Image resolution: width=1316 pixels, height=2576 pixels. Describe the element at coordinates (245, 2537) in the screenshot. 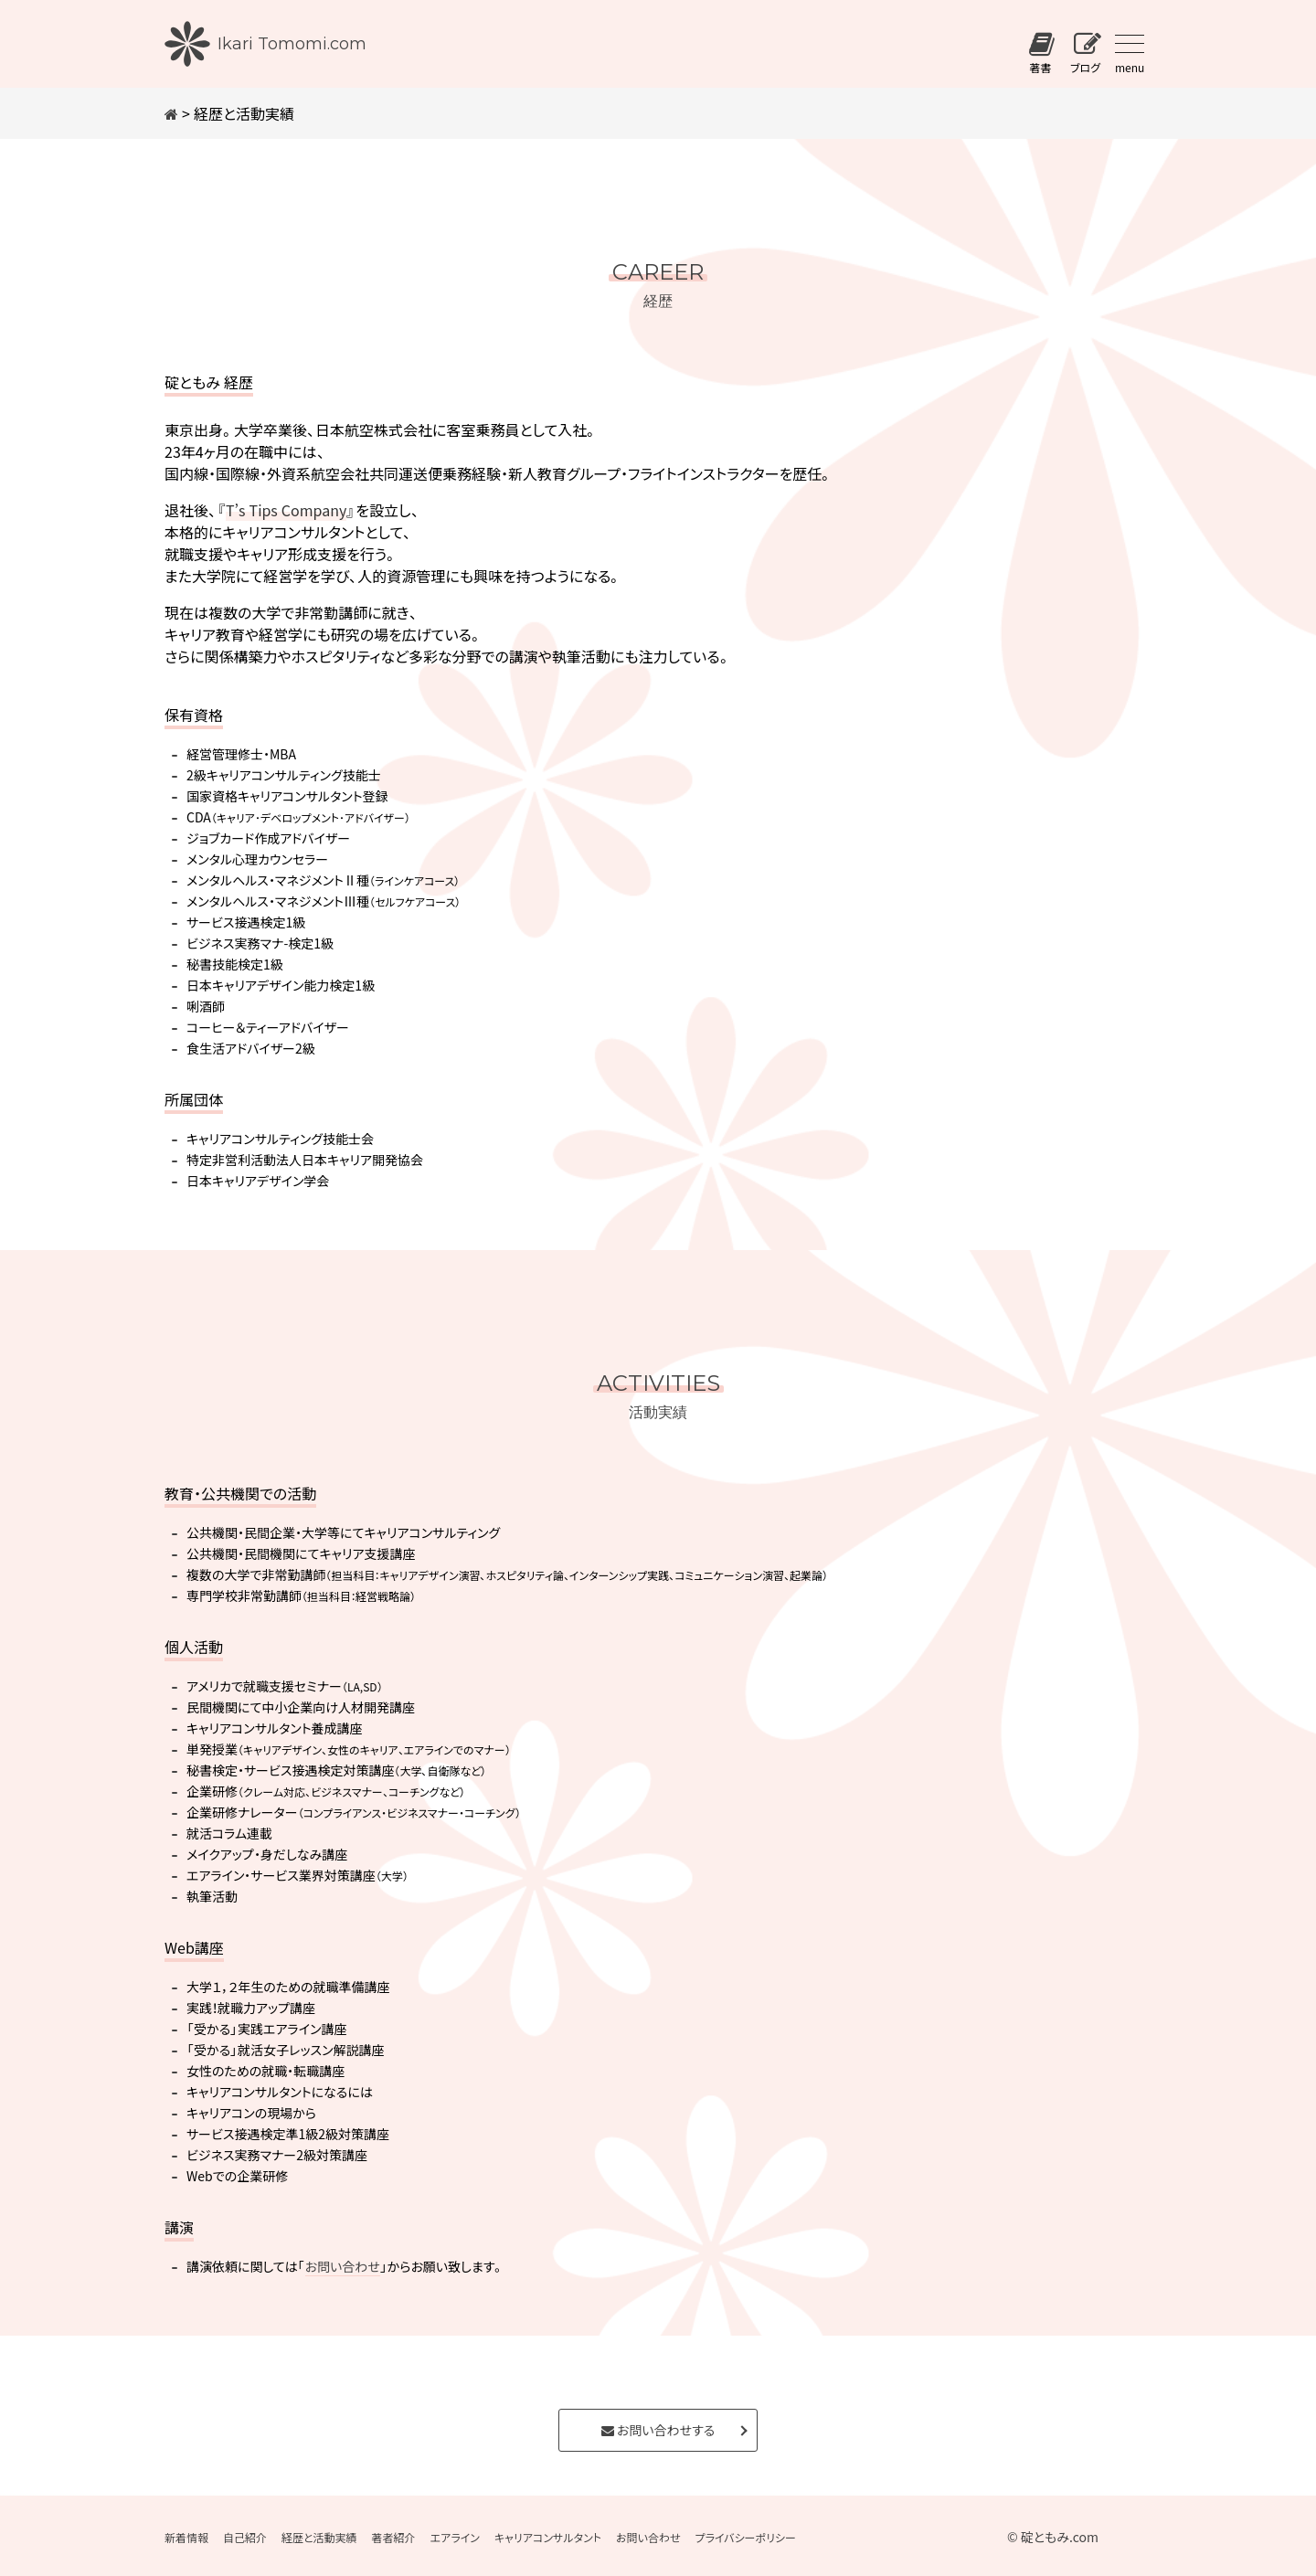

I see `自己紹介` at that location.